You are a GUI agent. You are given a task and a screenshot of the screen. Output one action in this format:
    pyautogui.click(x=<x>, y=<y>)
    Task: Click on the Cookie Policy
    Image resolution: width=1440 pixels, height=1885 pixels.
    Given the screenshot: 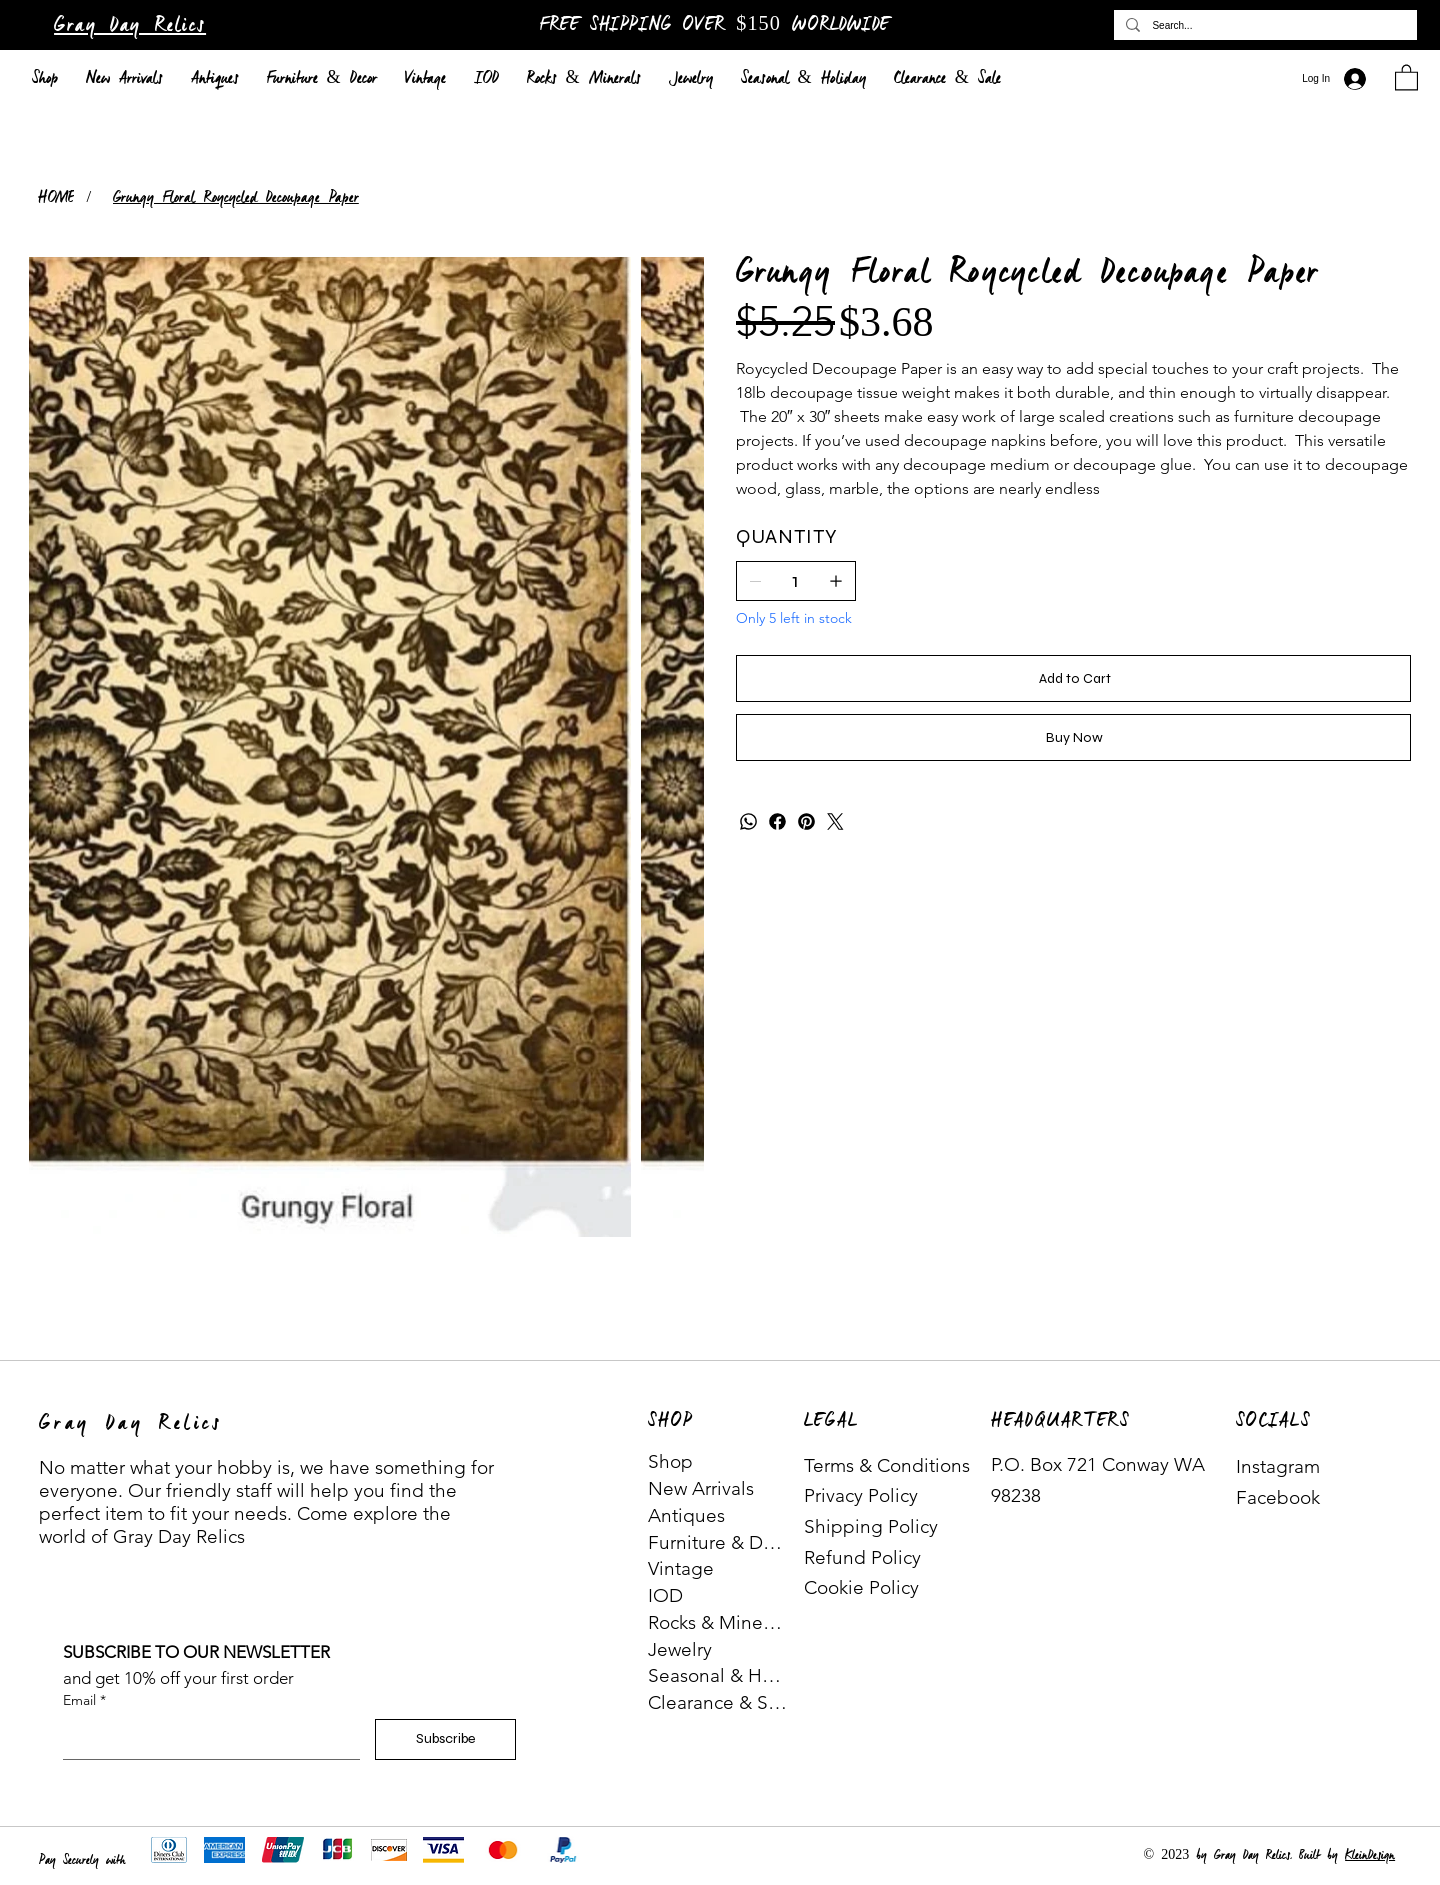 What is the action you would take?
    pyautogui.click(x=861, y=1587)
    